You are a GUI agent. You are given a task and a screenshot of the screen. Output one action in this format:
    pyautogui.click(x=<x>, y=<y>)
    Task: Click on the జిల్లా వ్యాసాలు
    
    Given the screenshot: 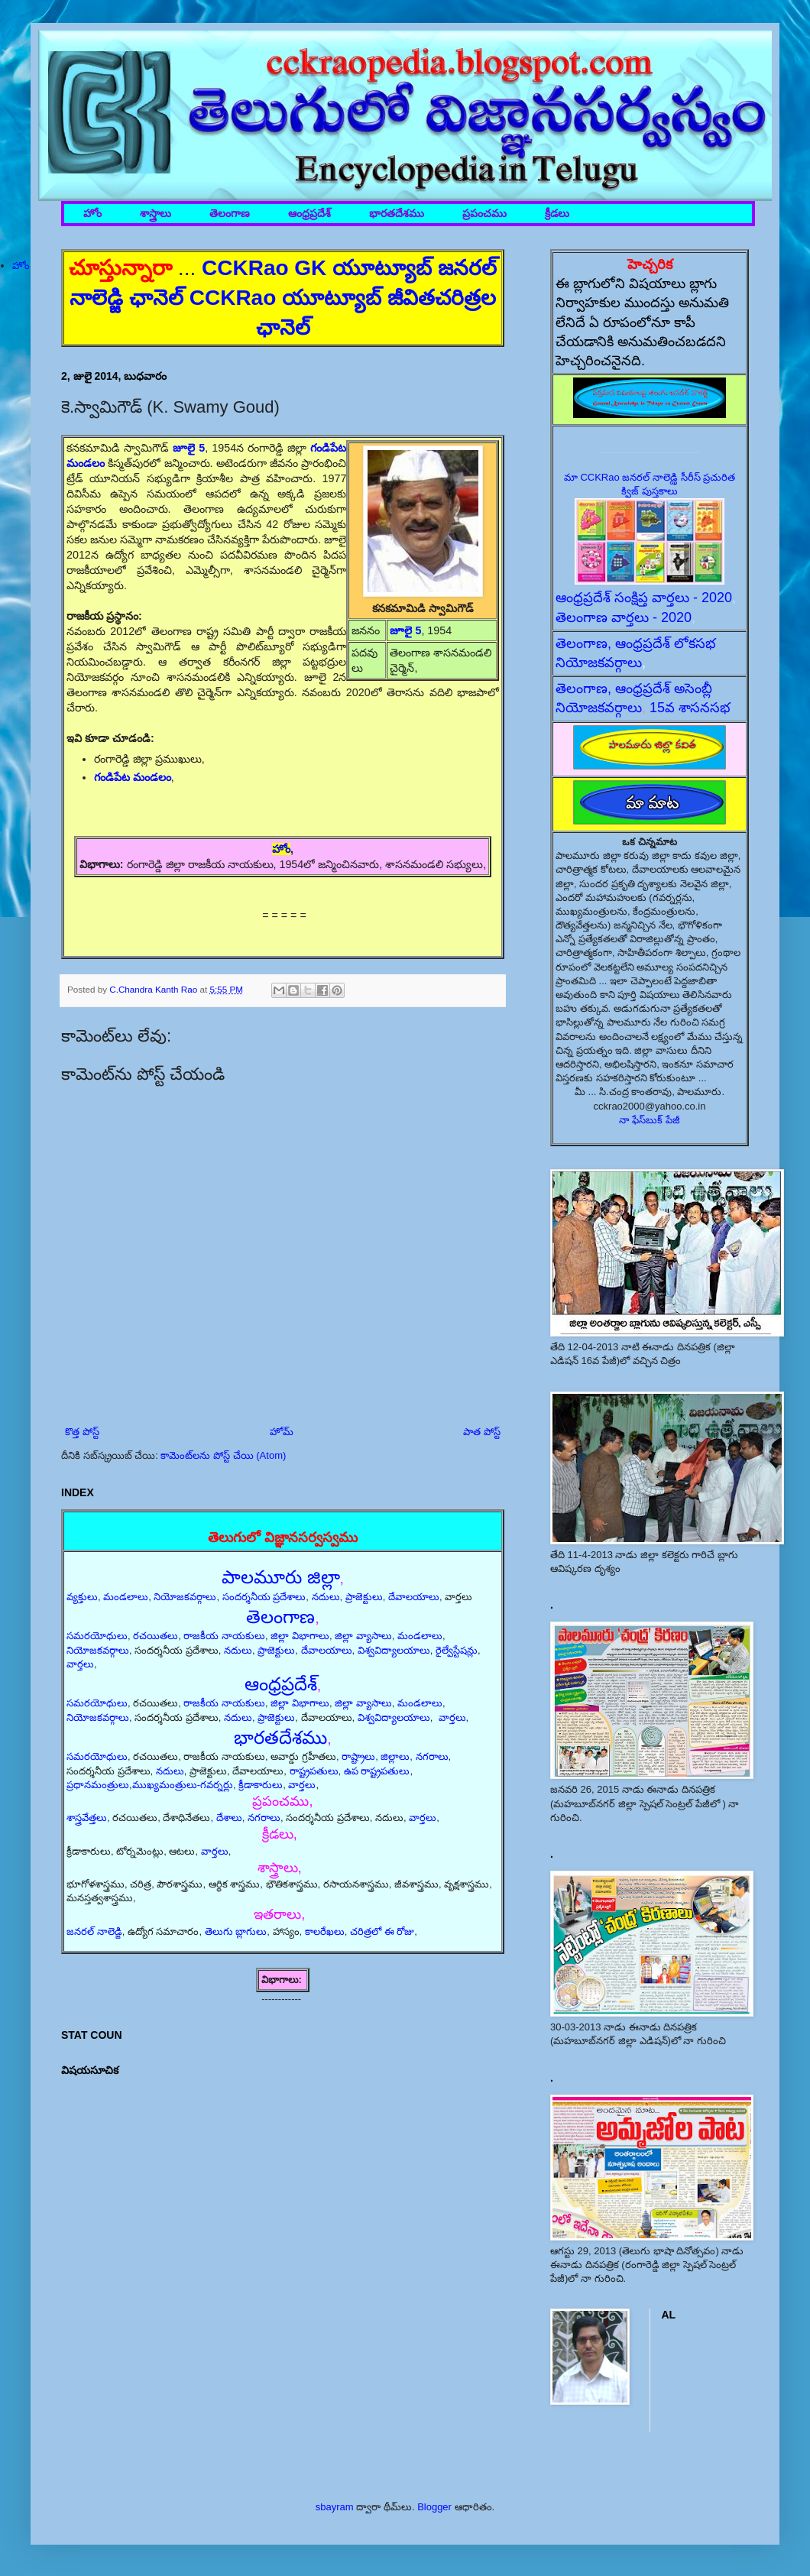 What is the action you would take?
    pyautogui.click(x=363, y=1635)
    